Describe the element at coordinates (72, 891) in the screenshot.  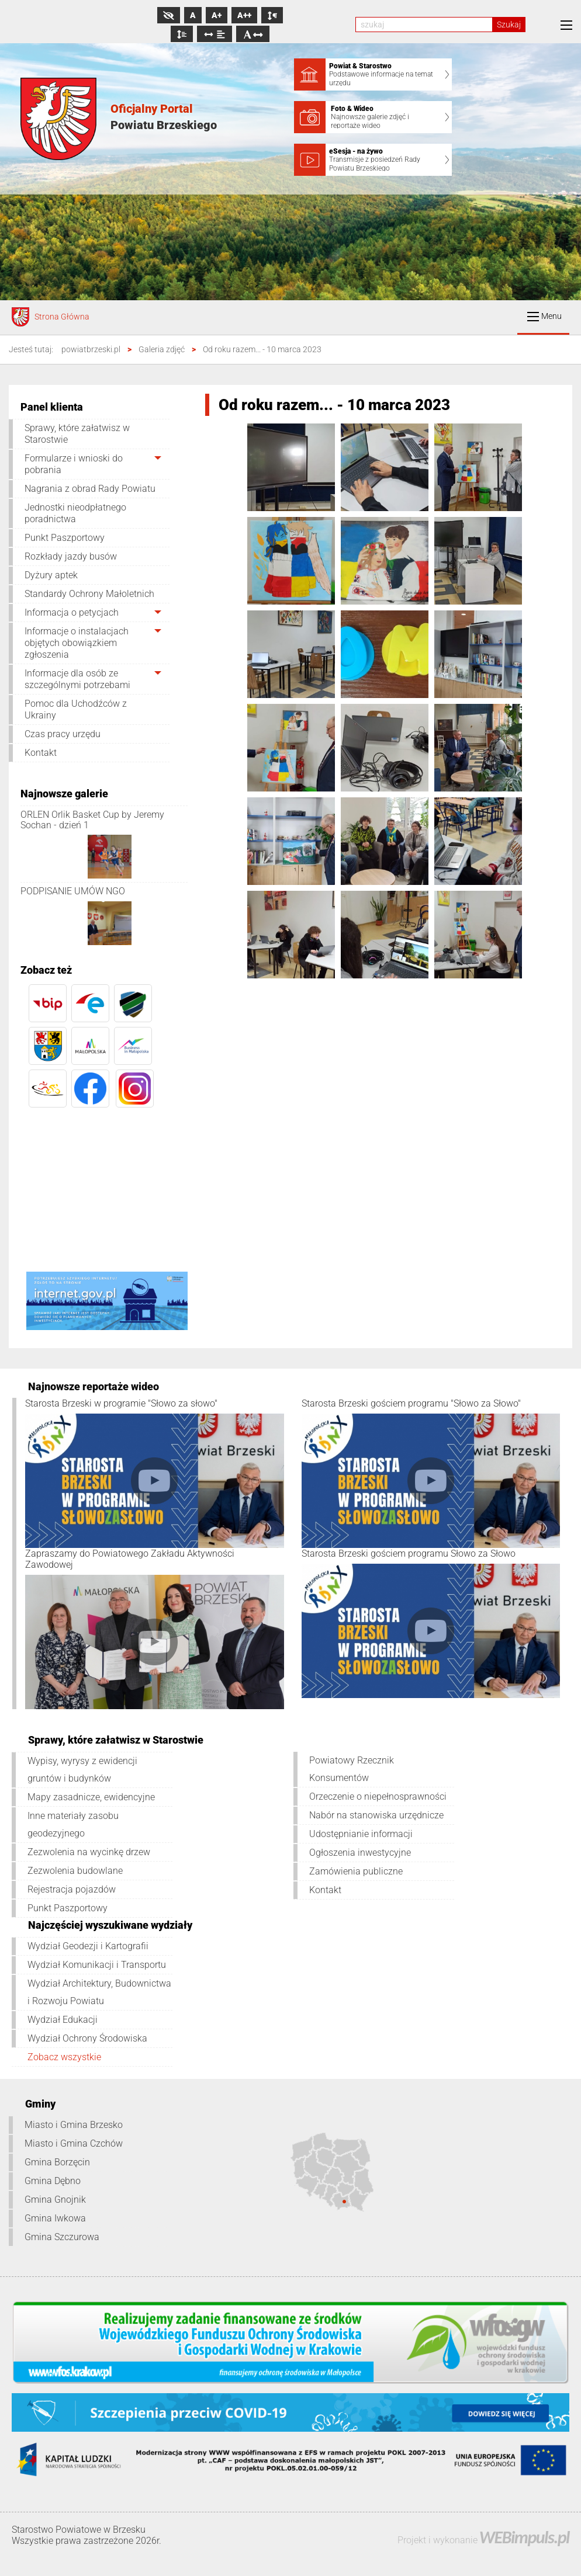
I see `PODPISANIE UMÓW NGO` at that location.